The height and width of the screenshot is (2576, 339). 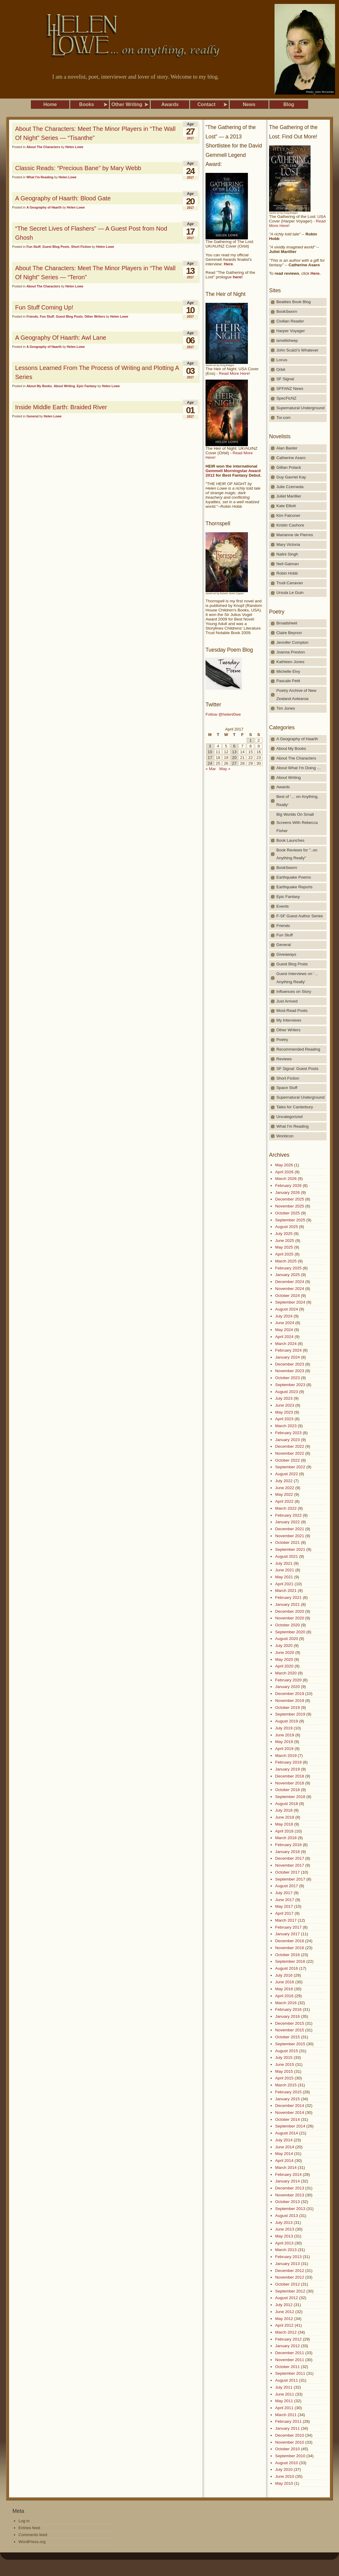 What do you see at coordinates (289, 2112) in the screenshot?
I see `November 2014` at bounding box center [289, 2112].